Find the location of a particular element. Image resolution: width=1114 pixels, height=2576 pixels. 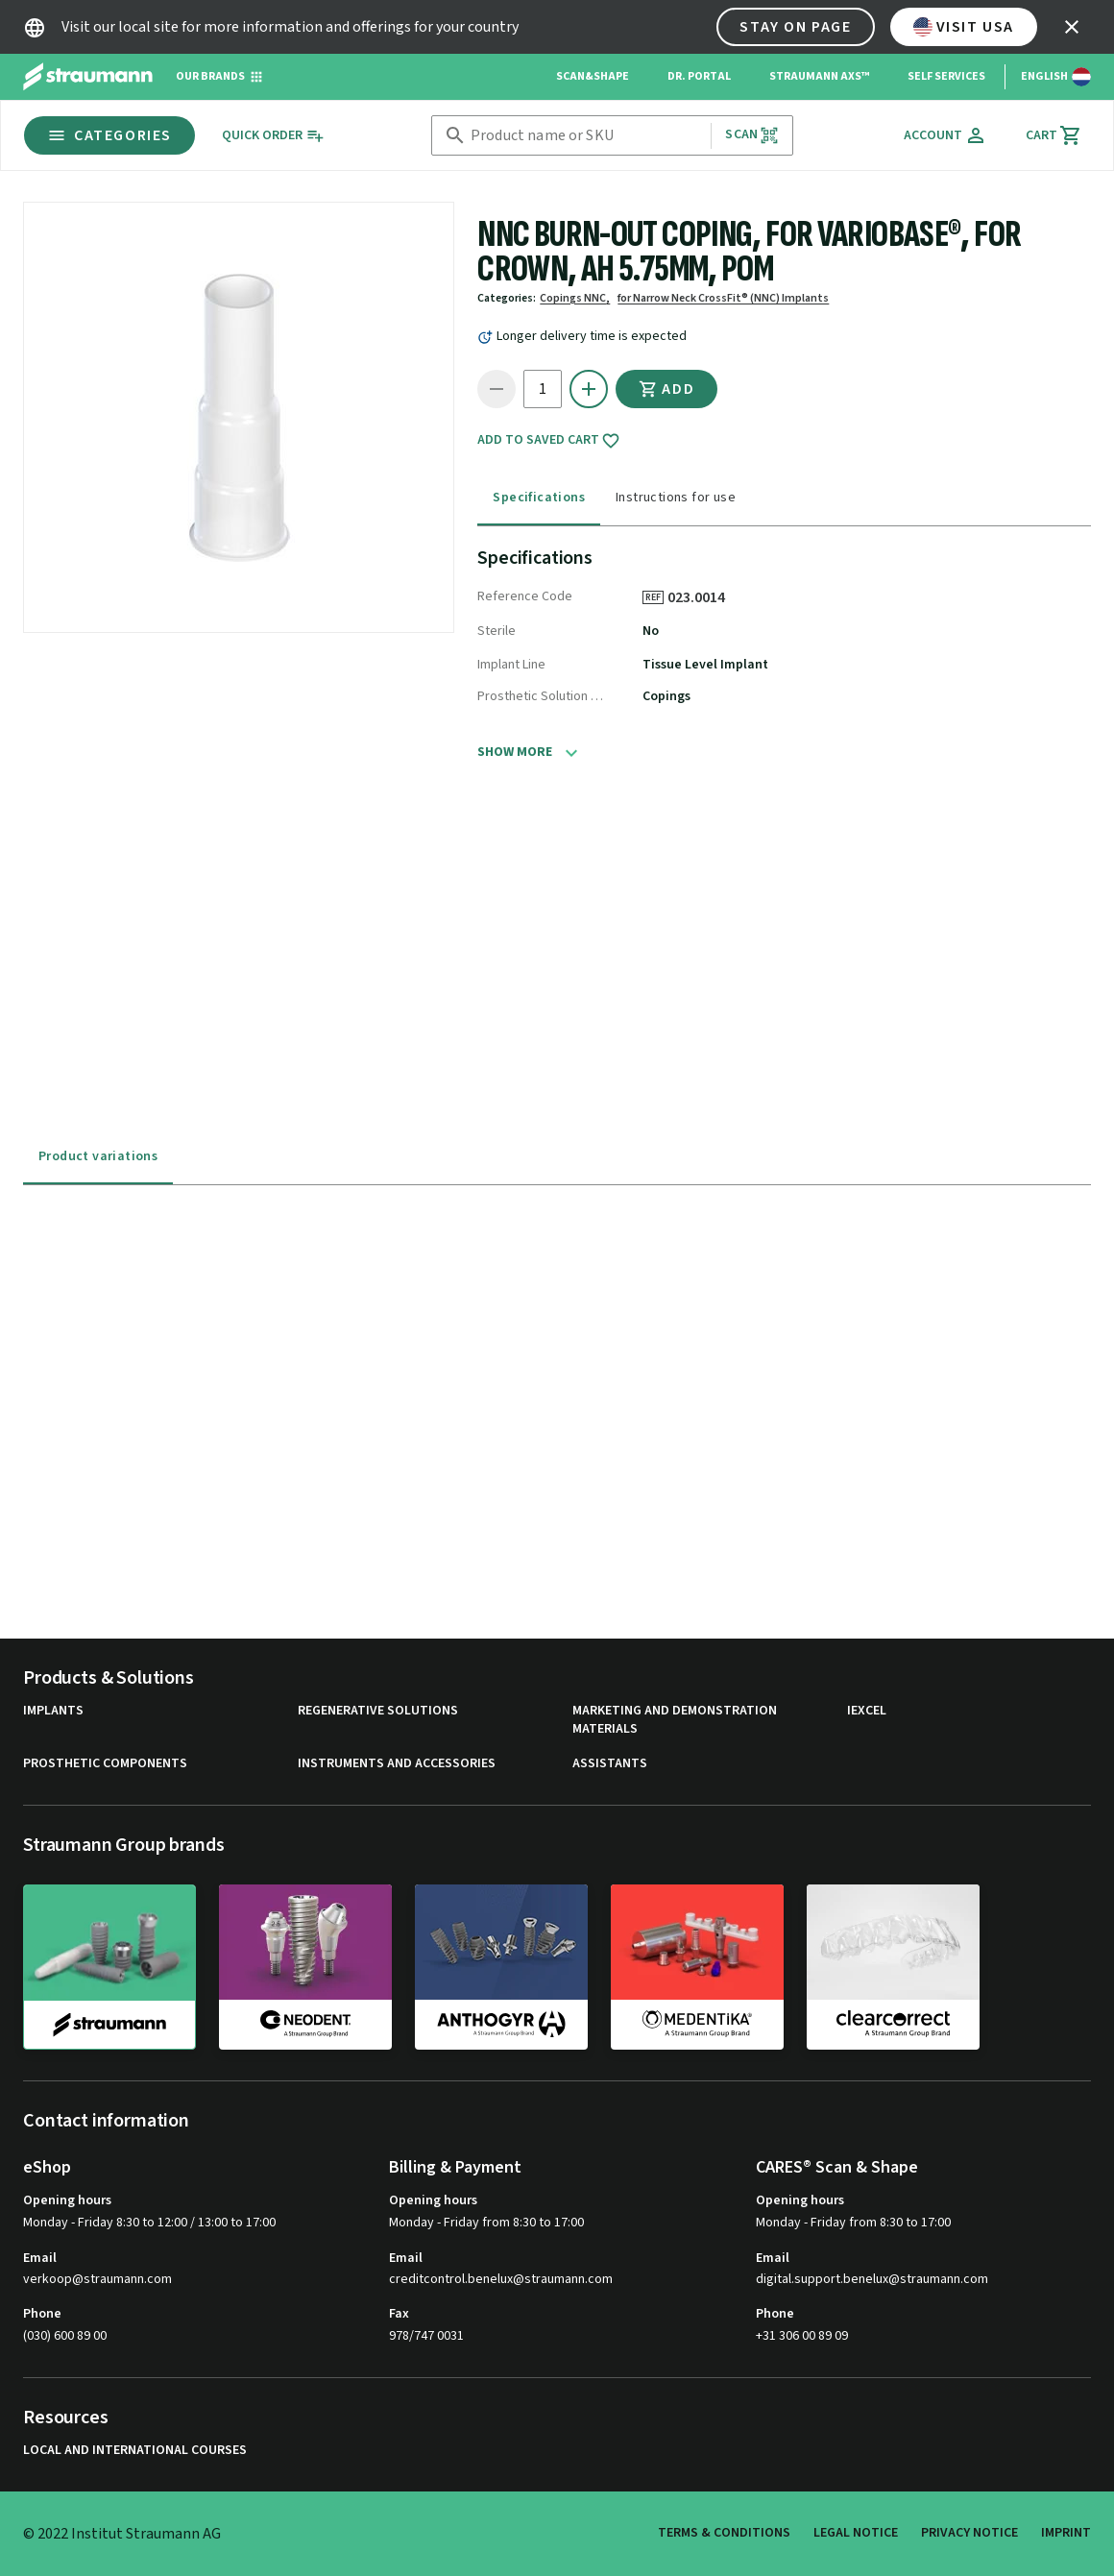

Phone is located at coordinates (42, 2313).